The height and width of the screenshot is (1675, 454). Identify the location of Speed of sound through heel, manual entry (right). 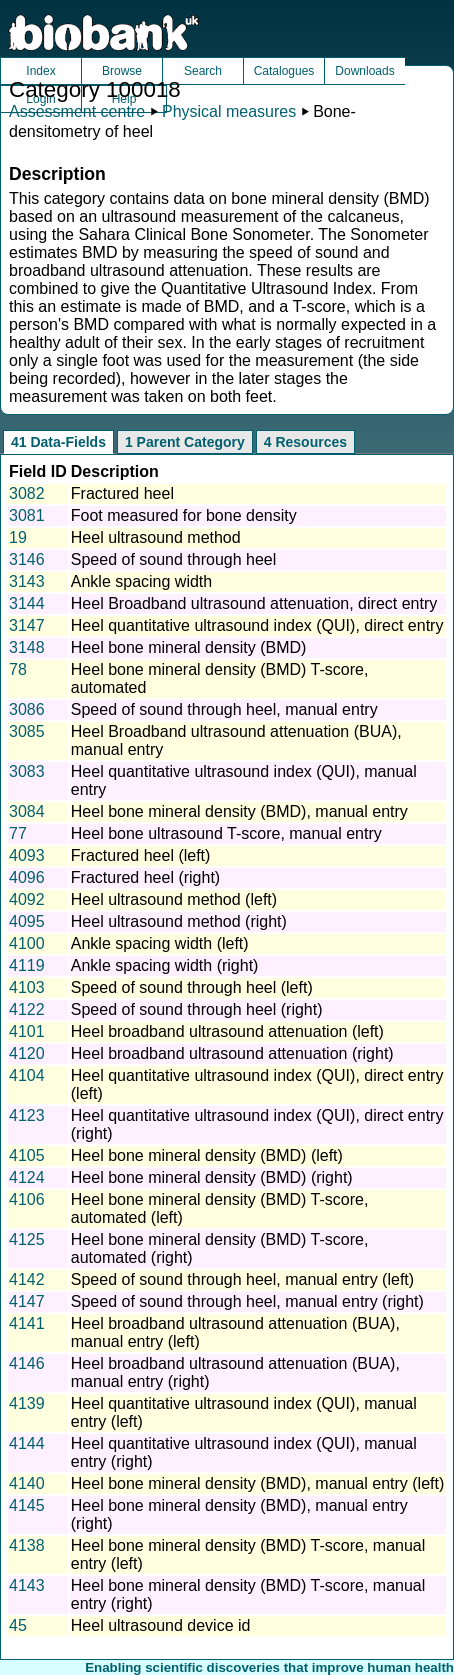
(247, 1301).